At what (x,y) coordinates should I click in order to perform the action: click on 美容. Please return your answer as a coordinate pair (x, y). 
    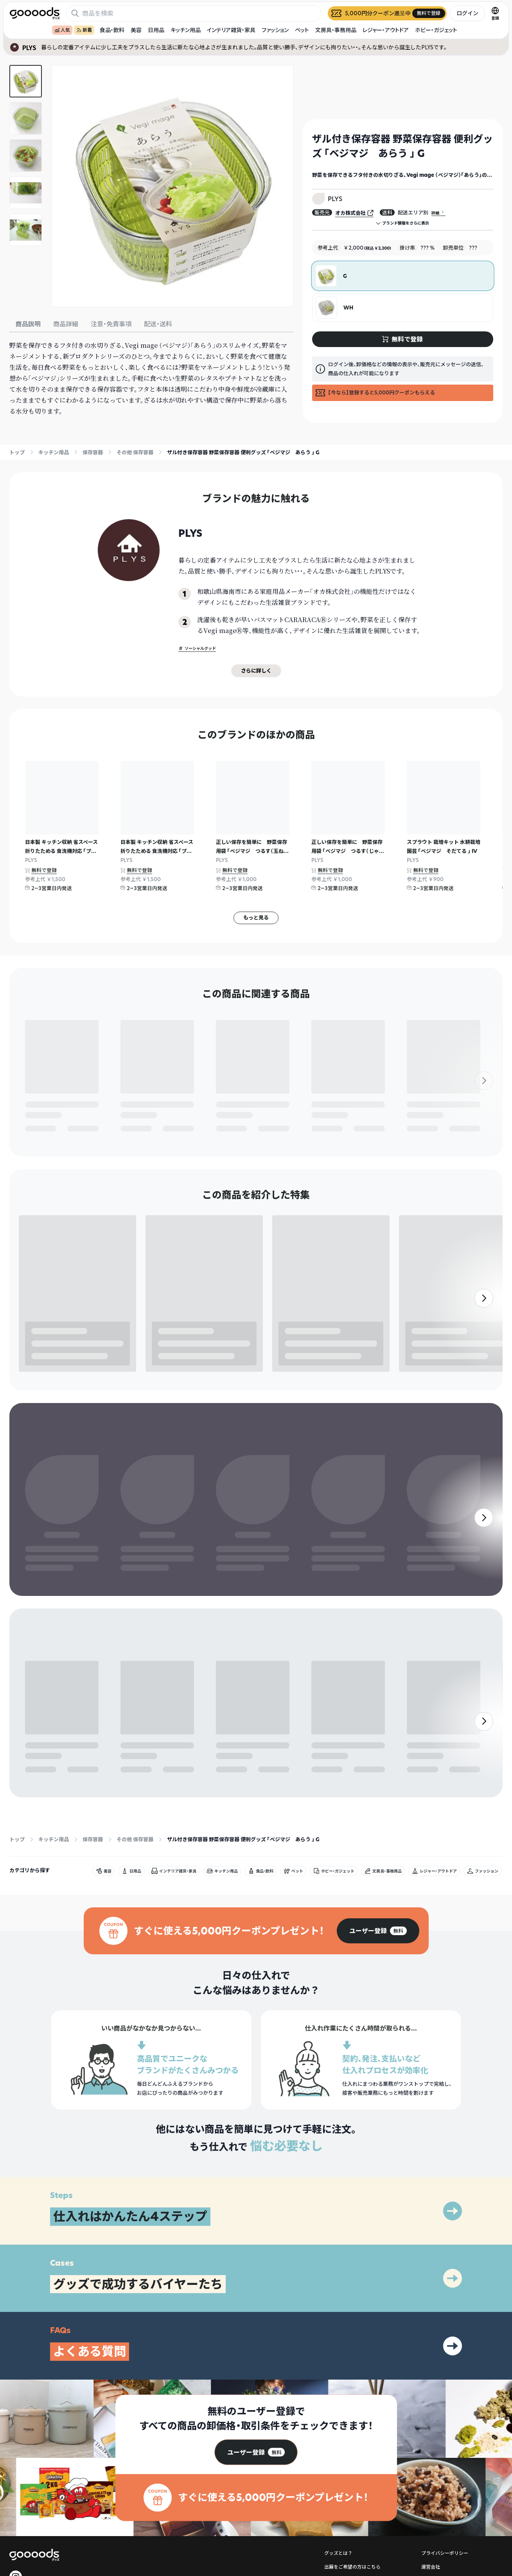
    Looking at the image, I should click on (136, 30).